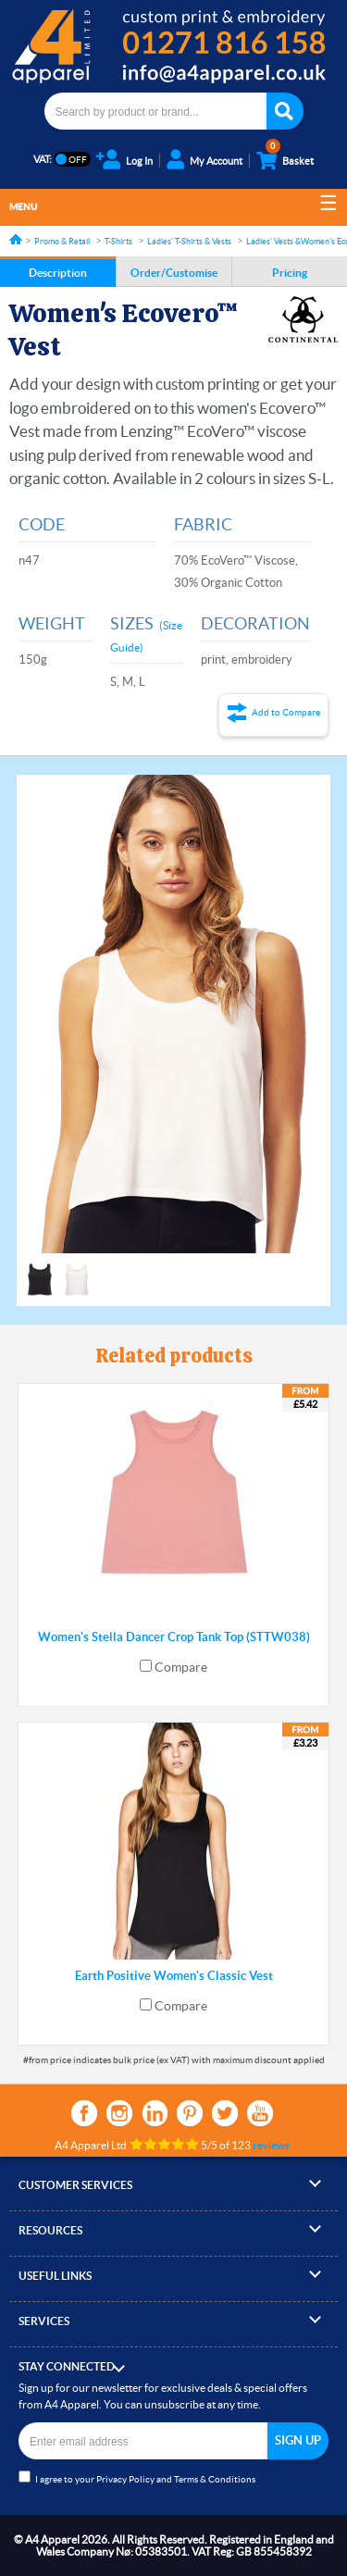 This screenshot has height=2576, width=347. Describe the element at coordinates (214, 2479) in the screenshot. I see `Terms & Conditions` at that location.